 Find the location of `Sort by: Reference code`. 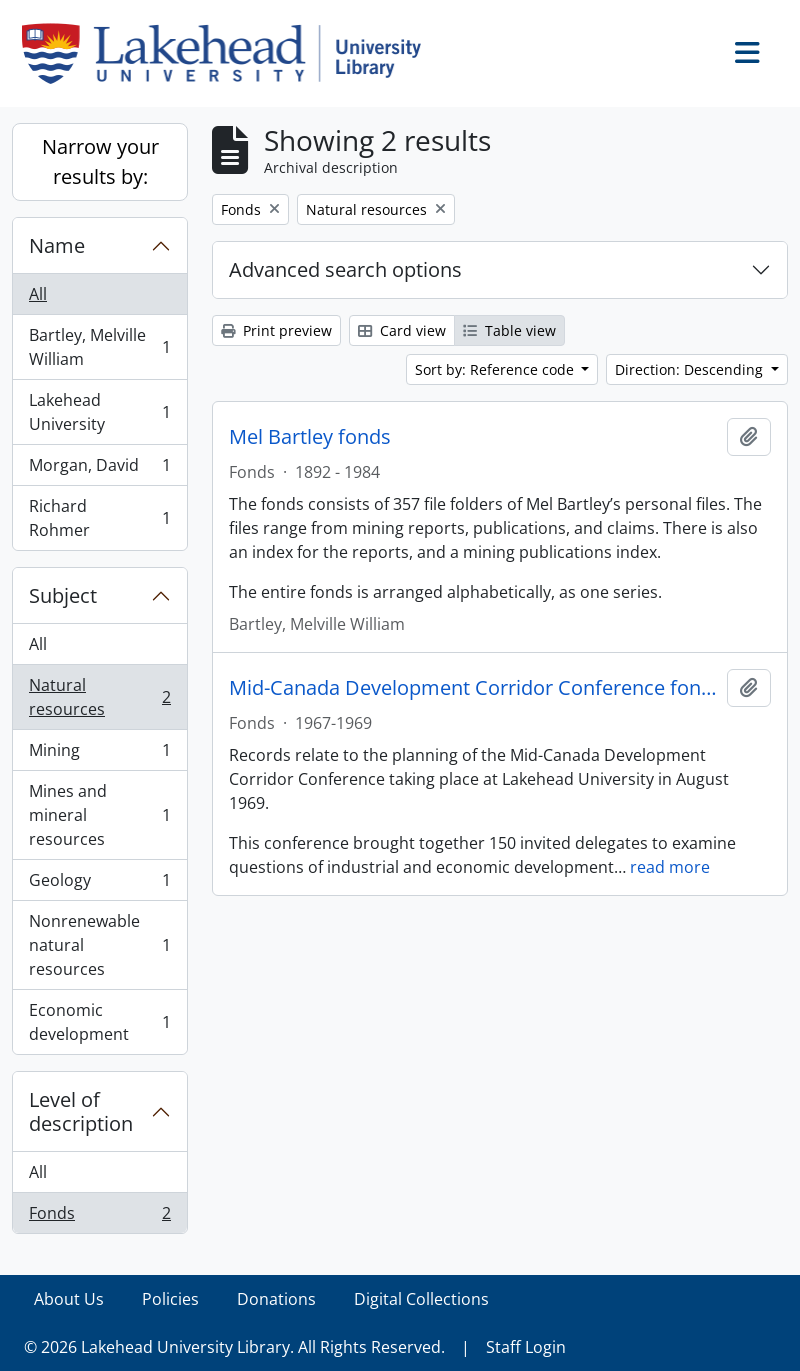

Sort by: Reference code is located at coordinates (496, 369).